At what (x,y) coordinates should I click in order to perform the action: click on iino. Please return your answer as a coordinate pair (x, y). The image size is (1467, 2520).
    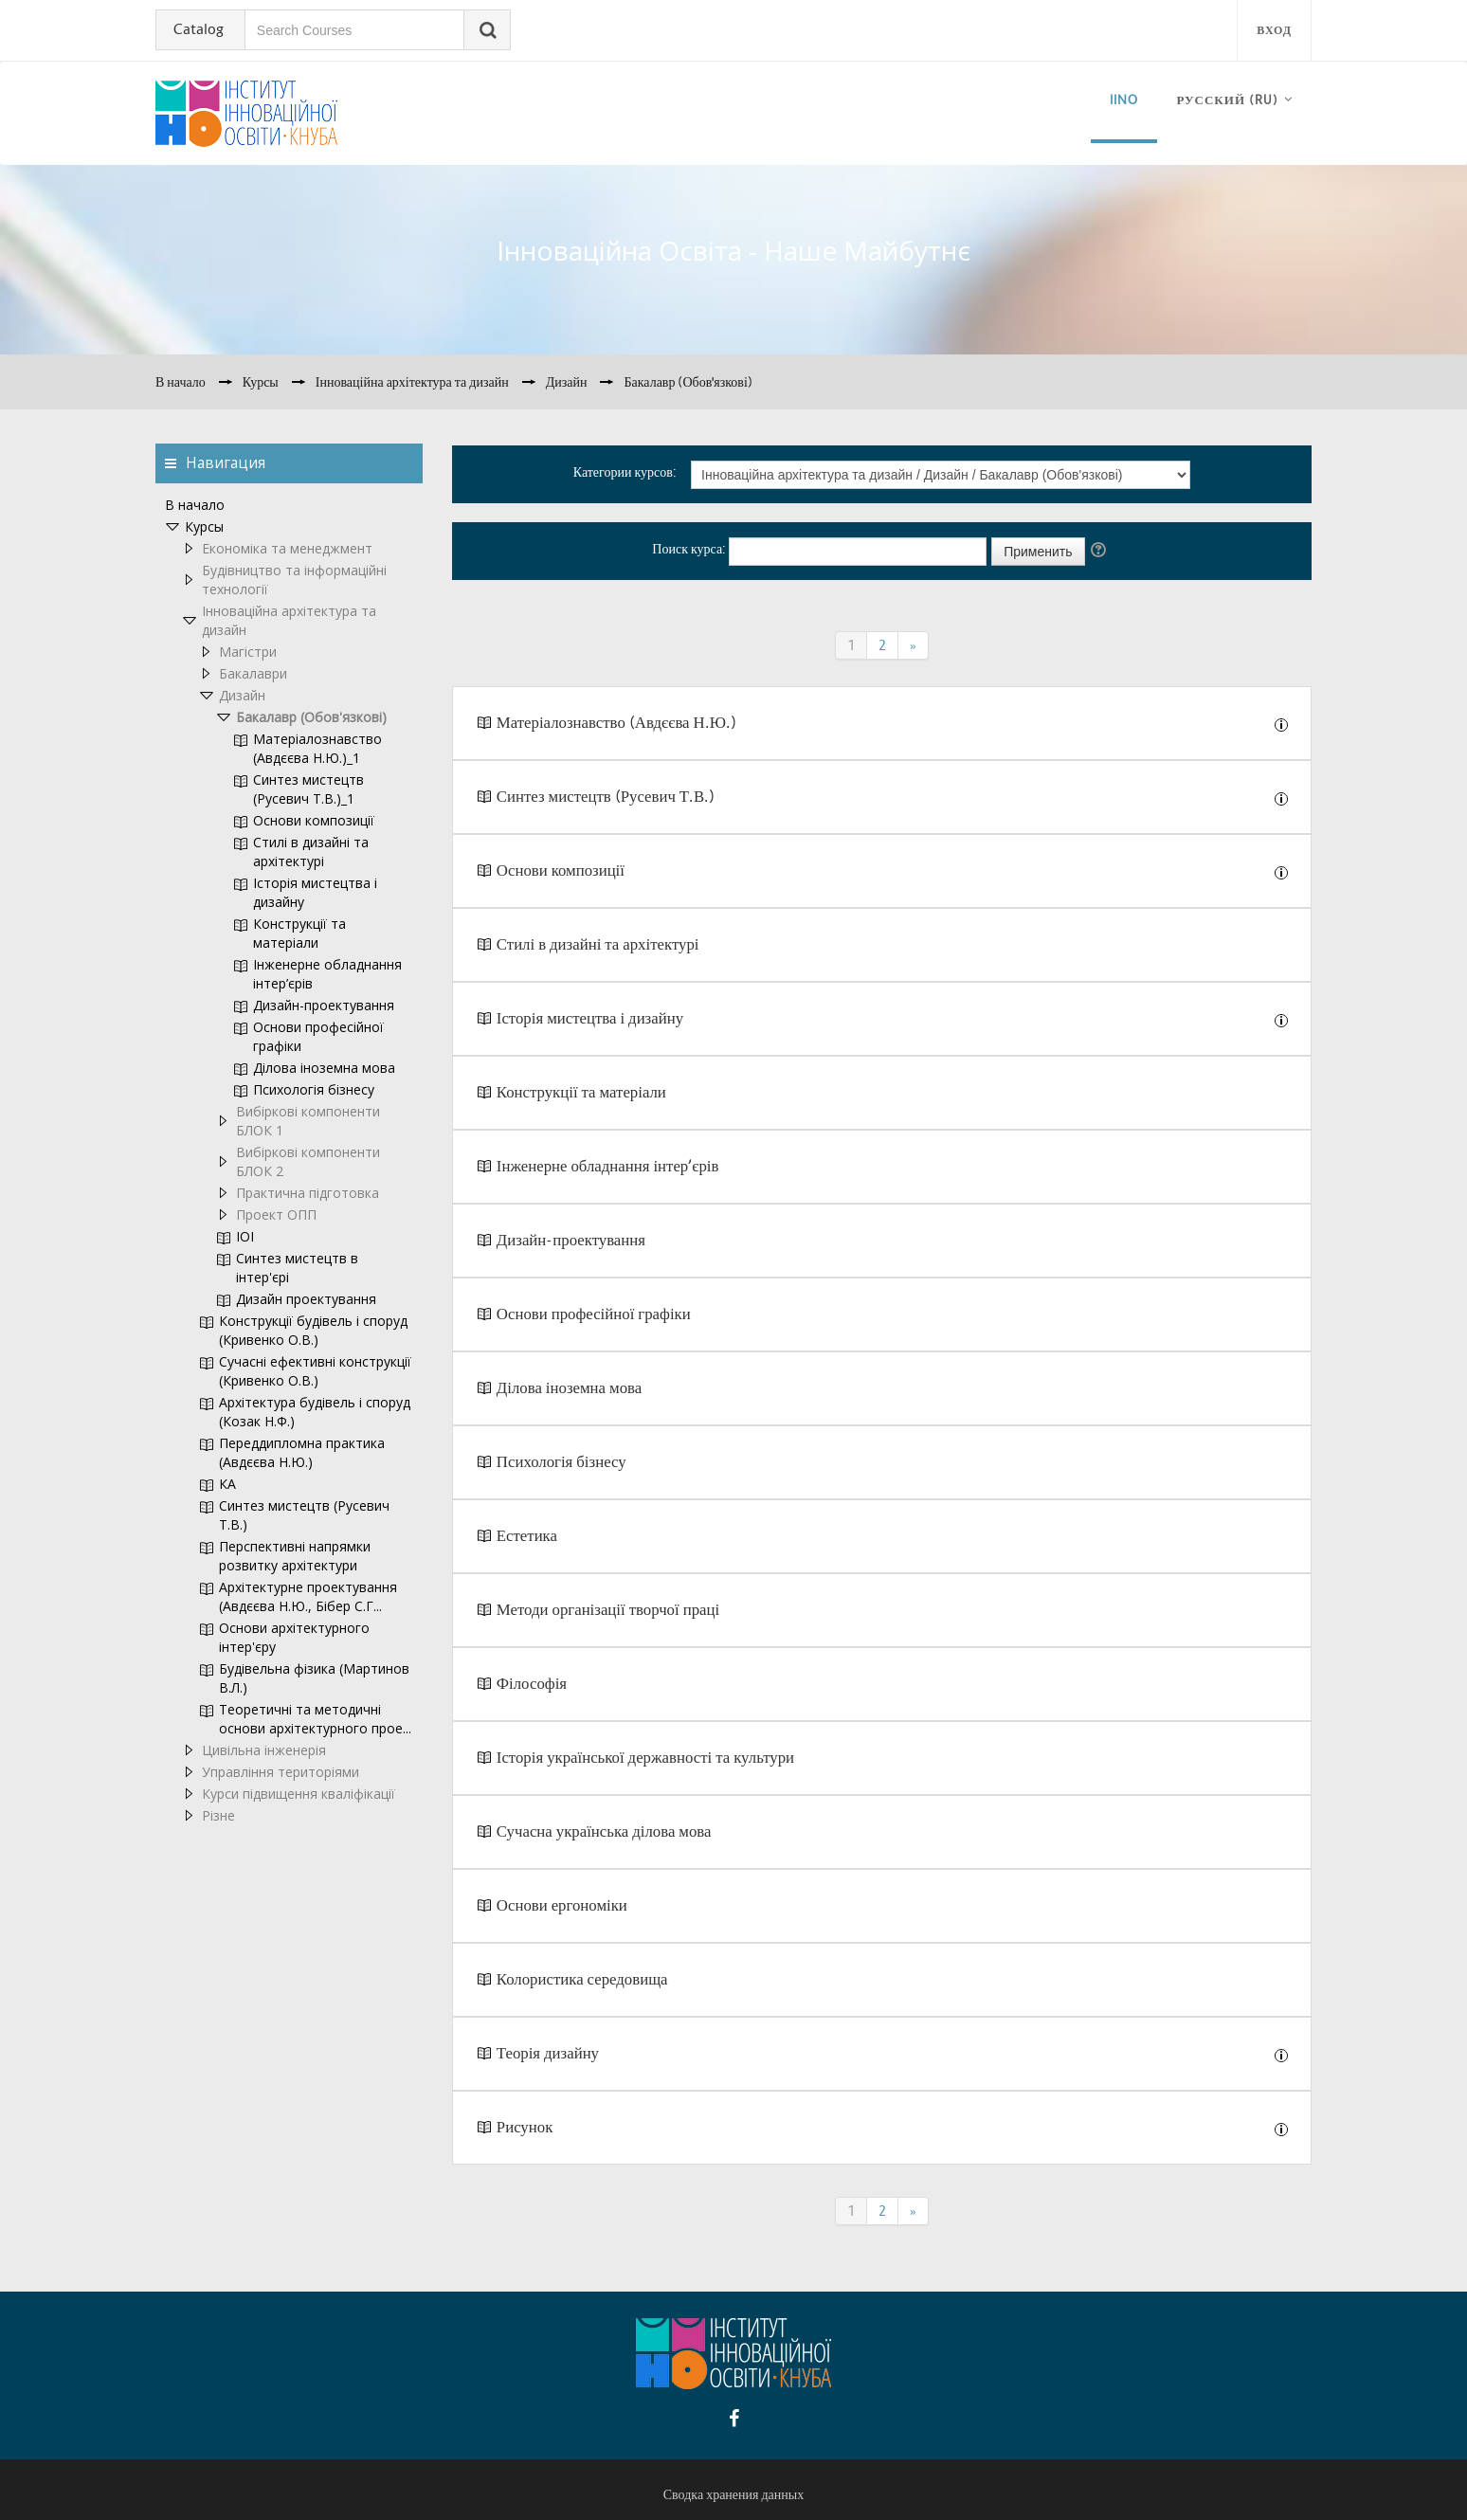
    Looking at the image, I should click on (1124, 100).